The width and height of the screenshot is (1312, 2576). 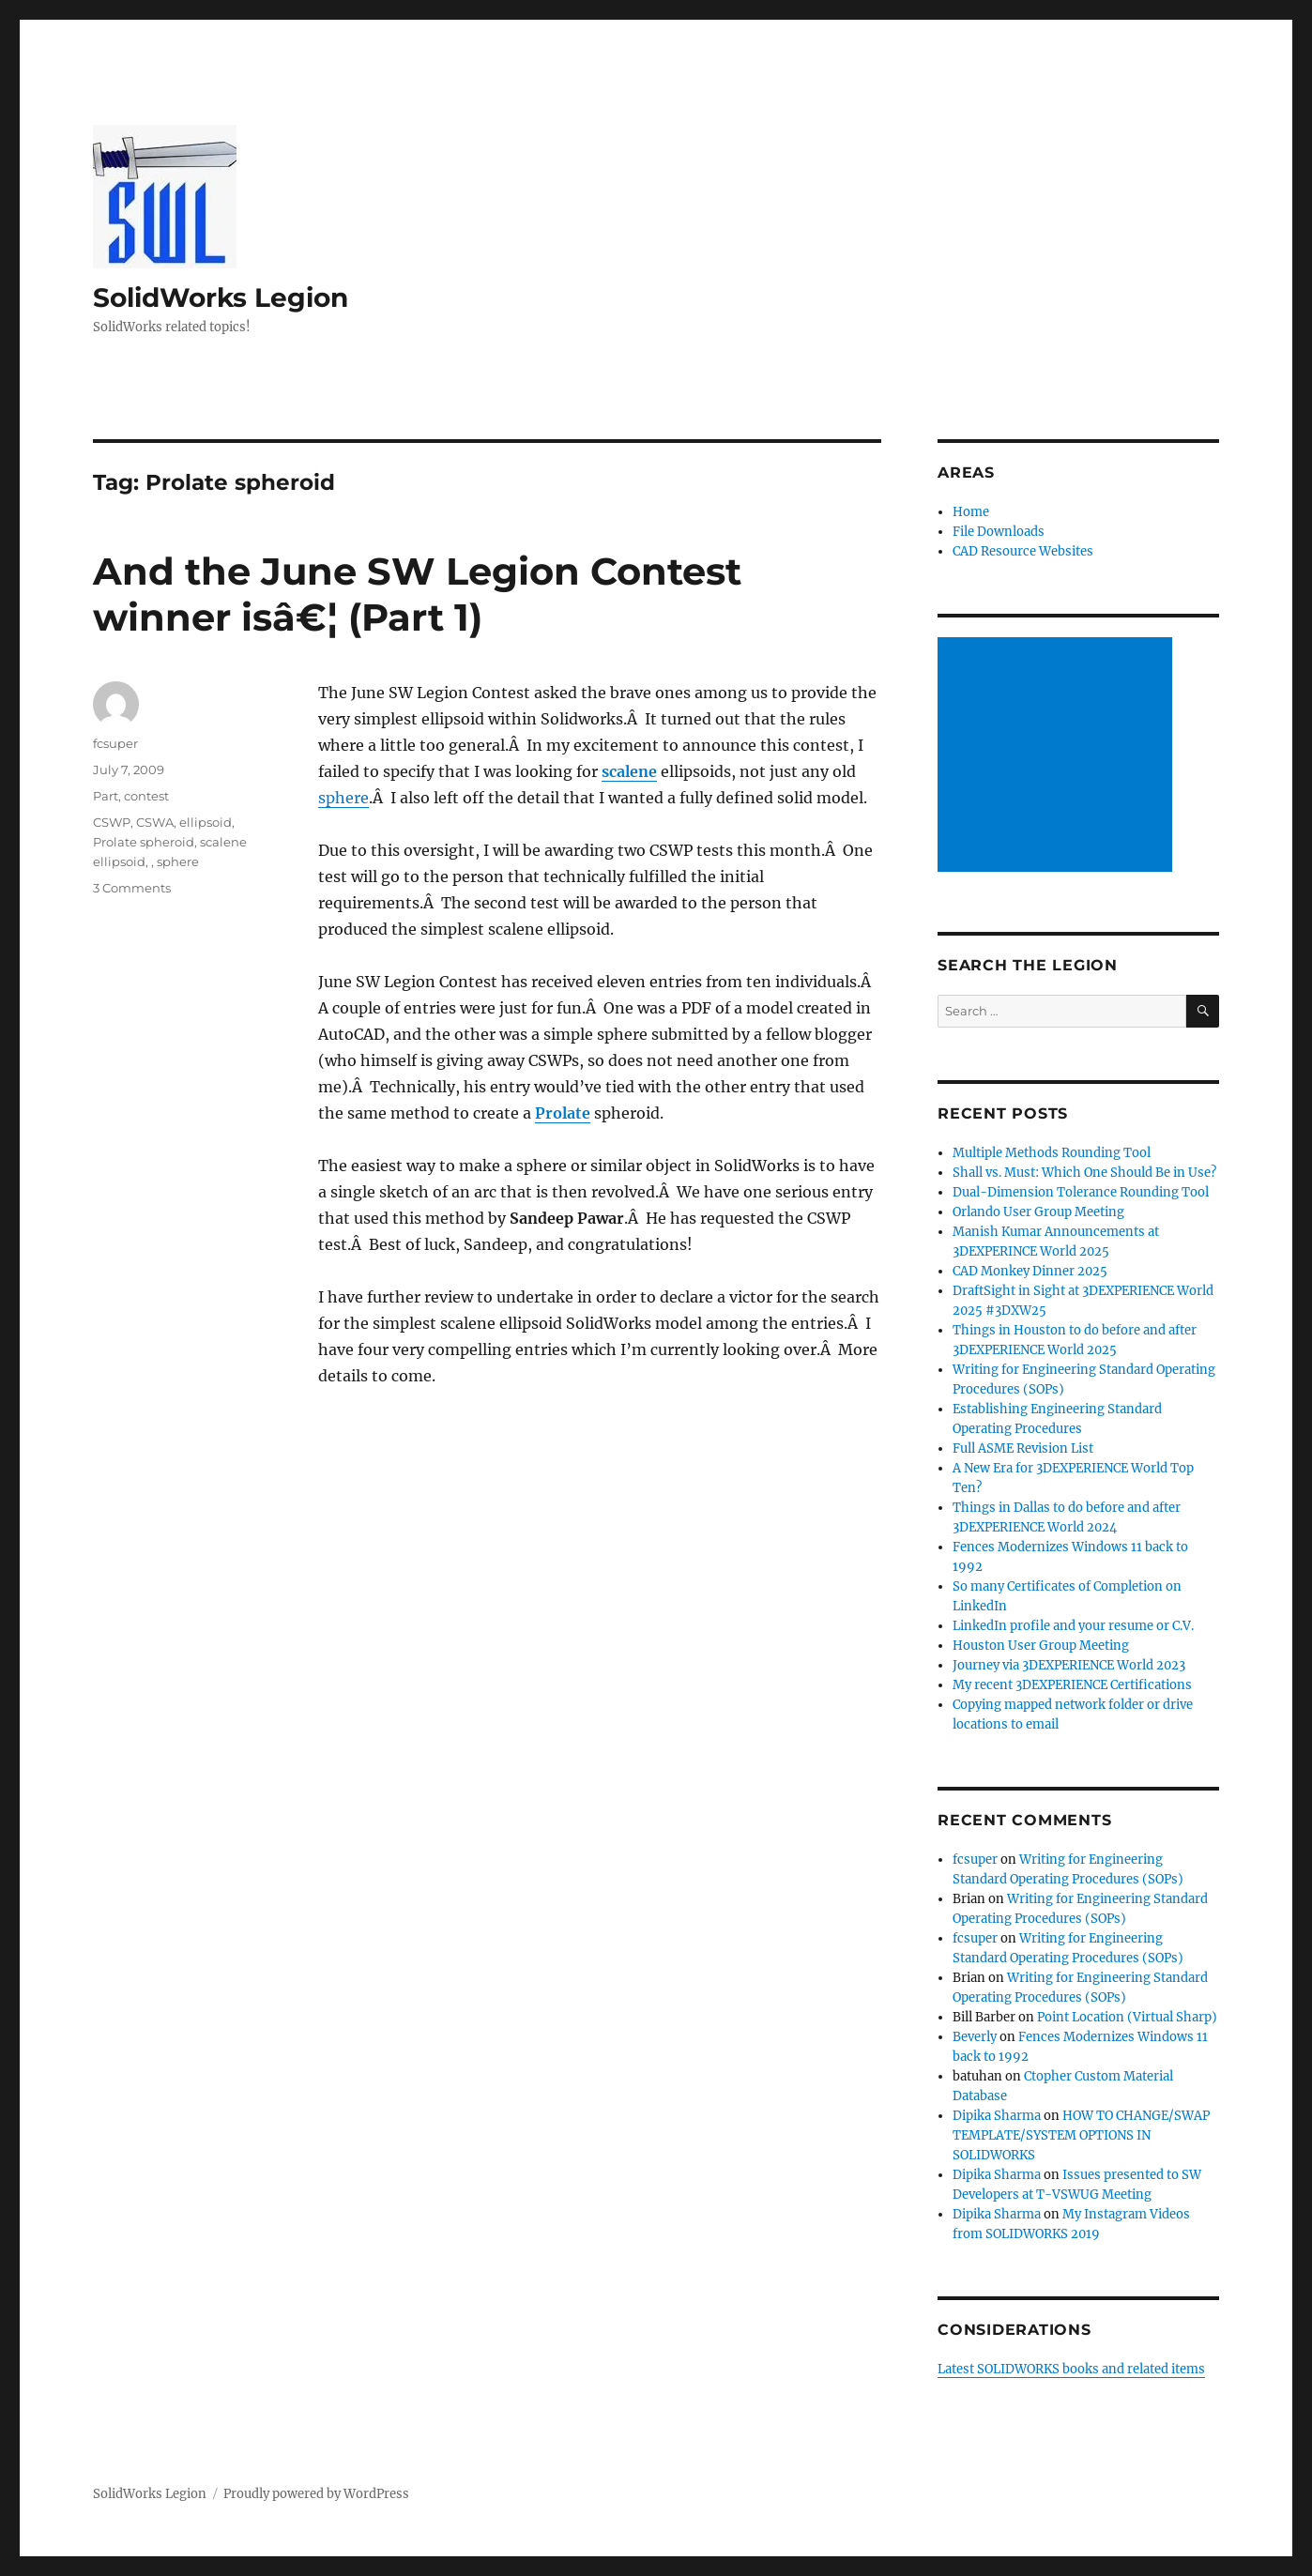 What do you see at coordinates (1081, 1192) in the screenshot?
I see `Dual-Dimension Tolerance Rounding Tool` at bounding box center [1081, 1192].